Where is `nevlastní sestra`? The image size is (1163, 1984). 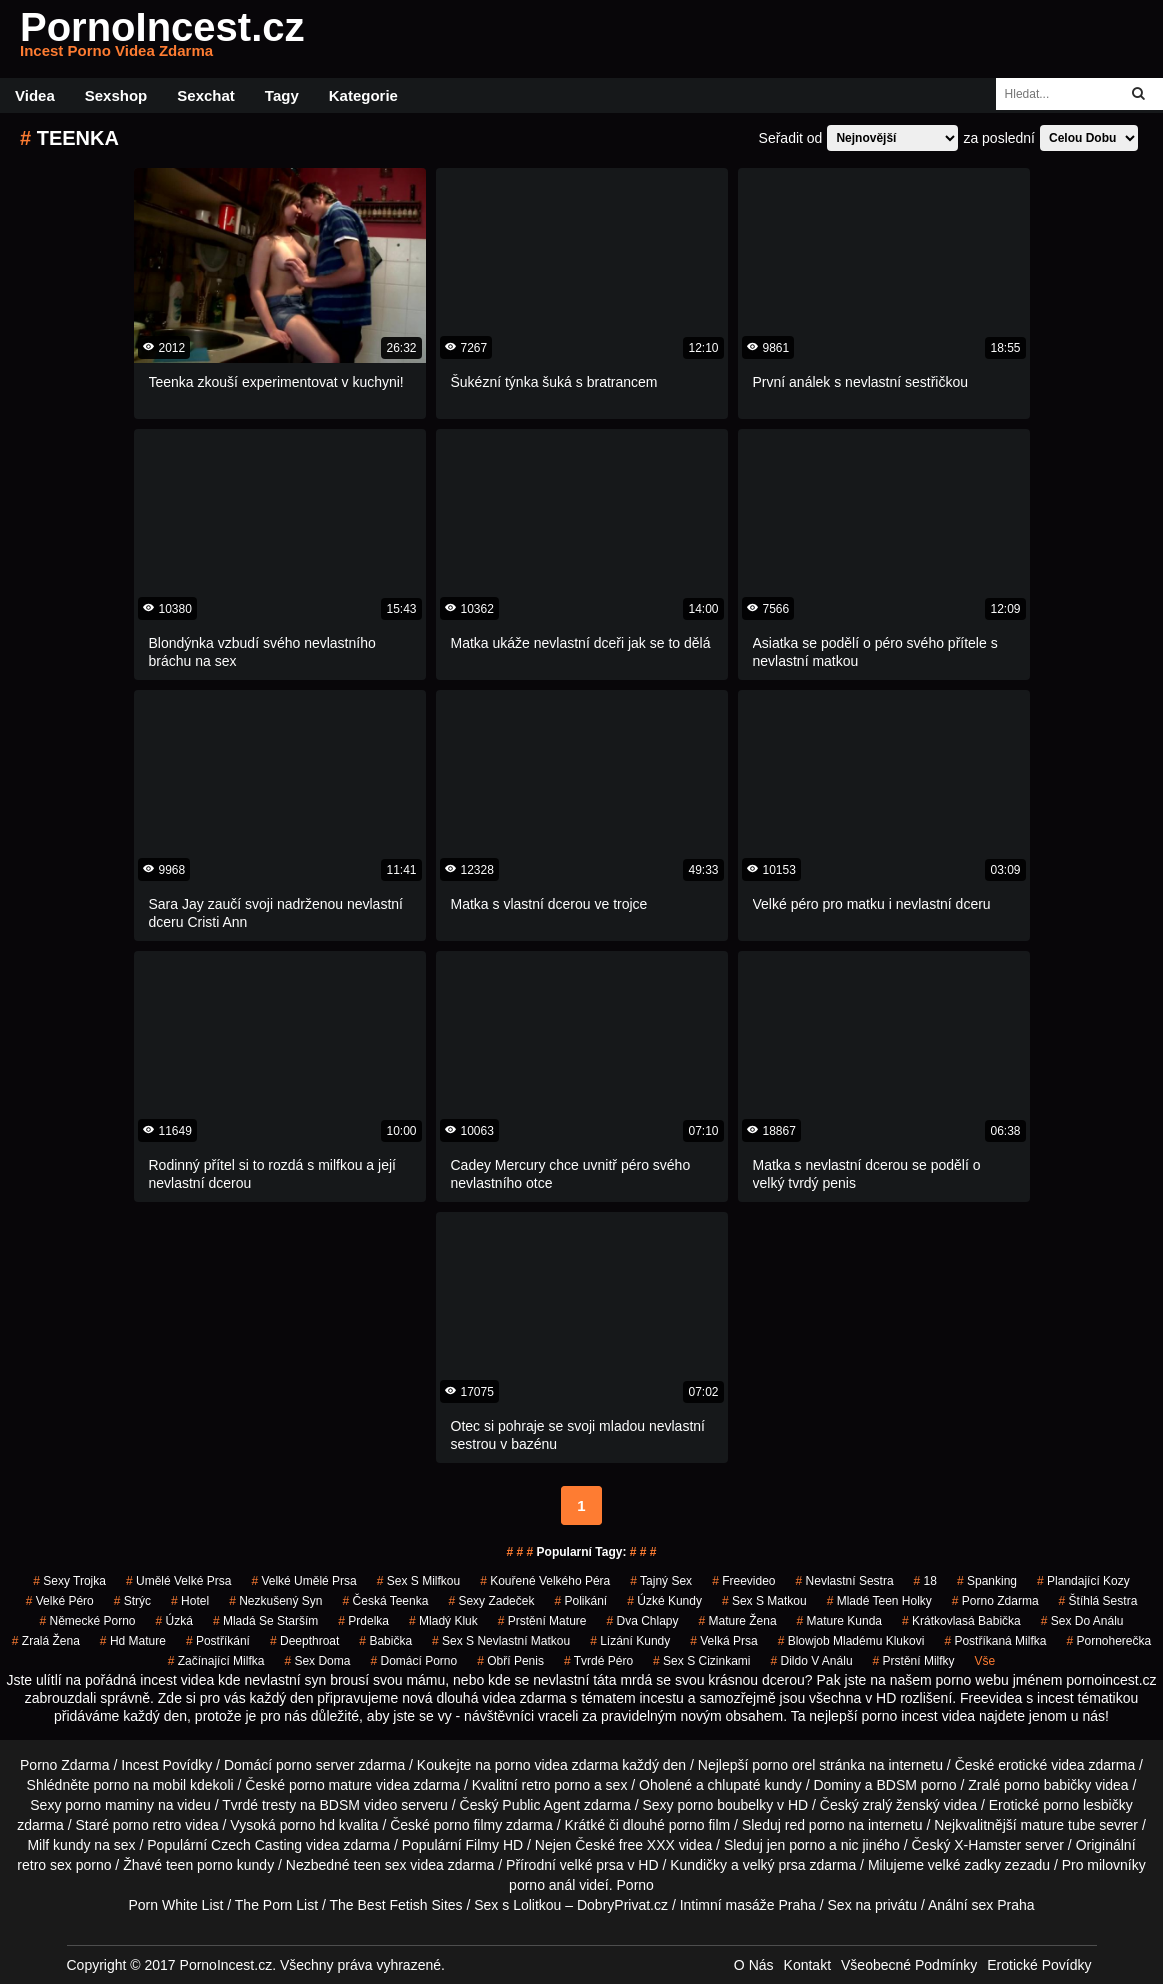
nevlastní sestra is located at coordinates (845, 1581).